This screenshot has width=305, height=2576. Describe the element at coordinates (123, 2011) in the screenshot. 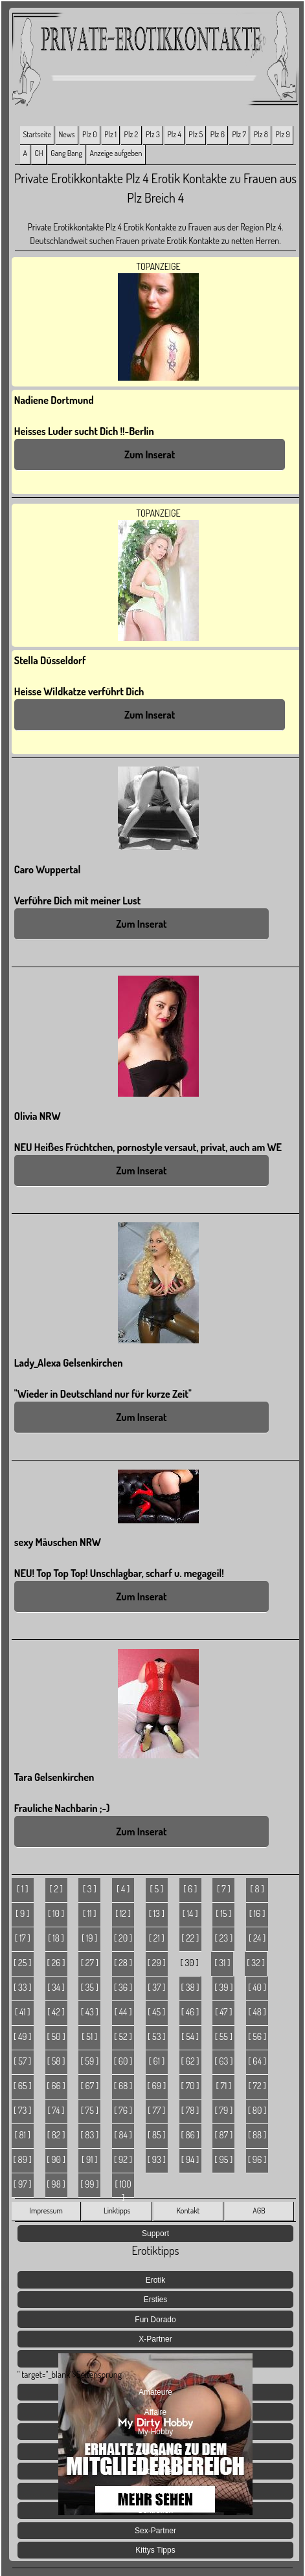

I see `[ 44 ]` at that location.